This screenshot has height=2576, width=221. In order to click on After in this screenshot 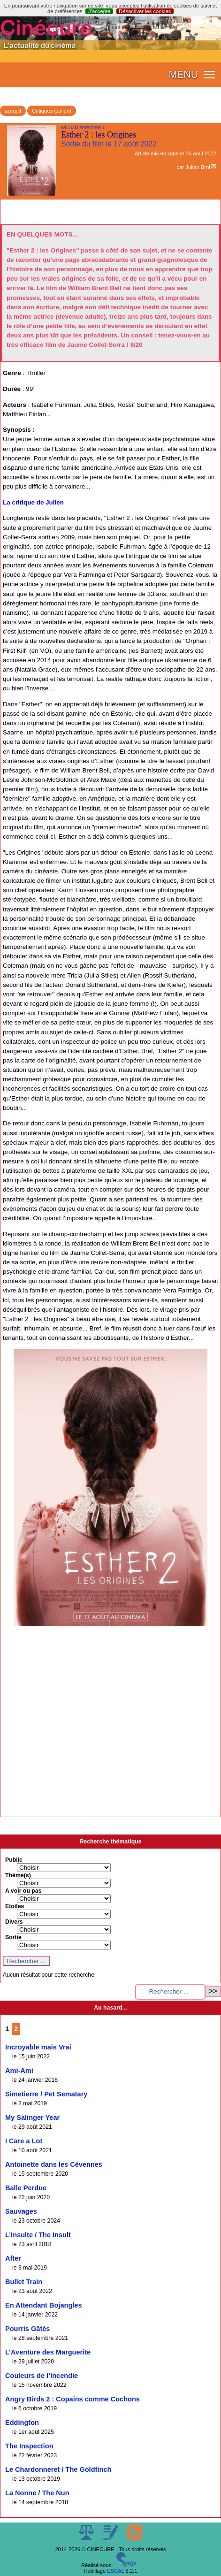, I will do `click(13, 2258)`.